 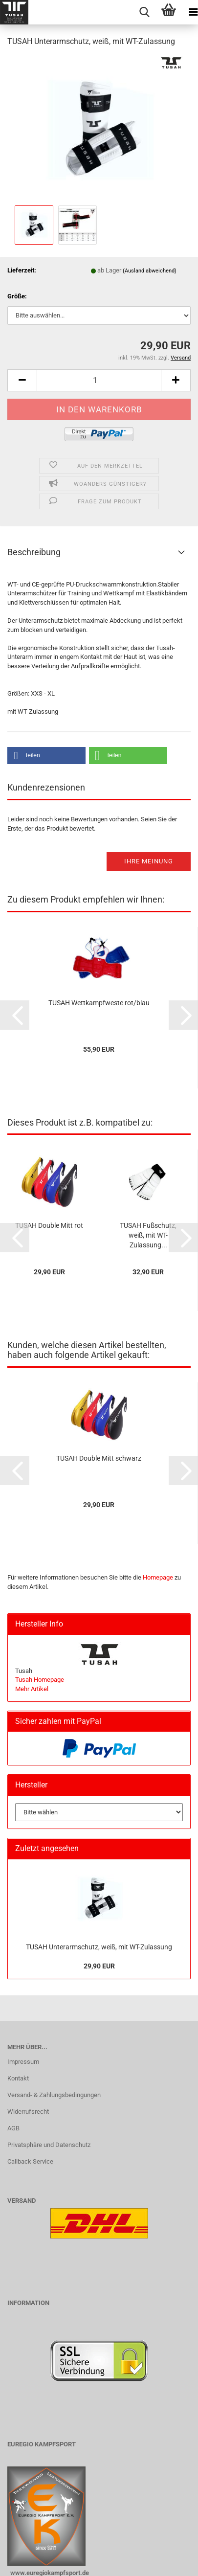 I want to click on AGB, so click(x=13, y=2128).